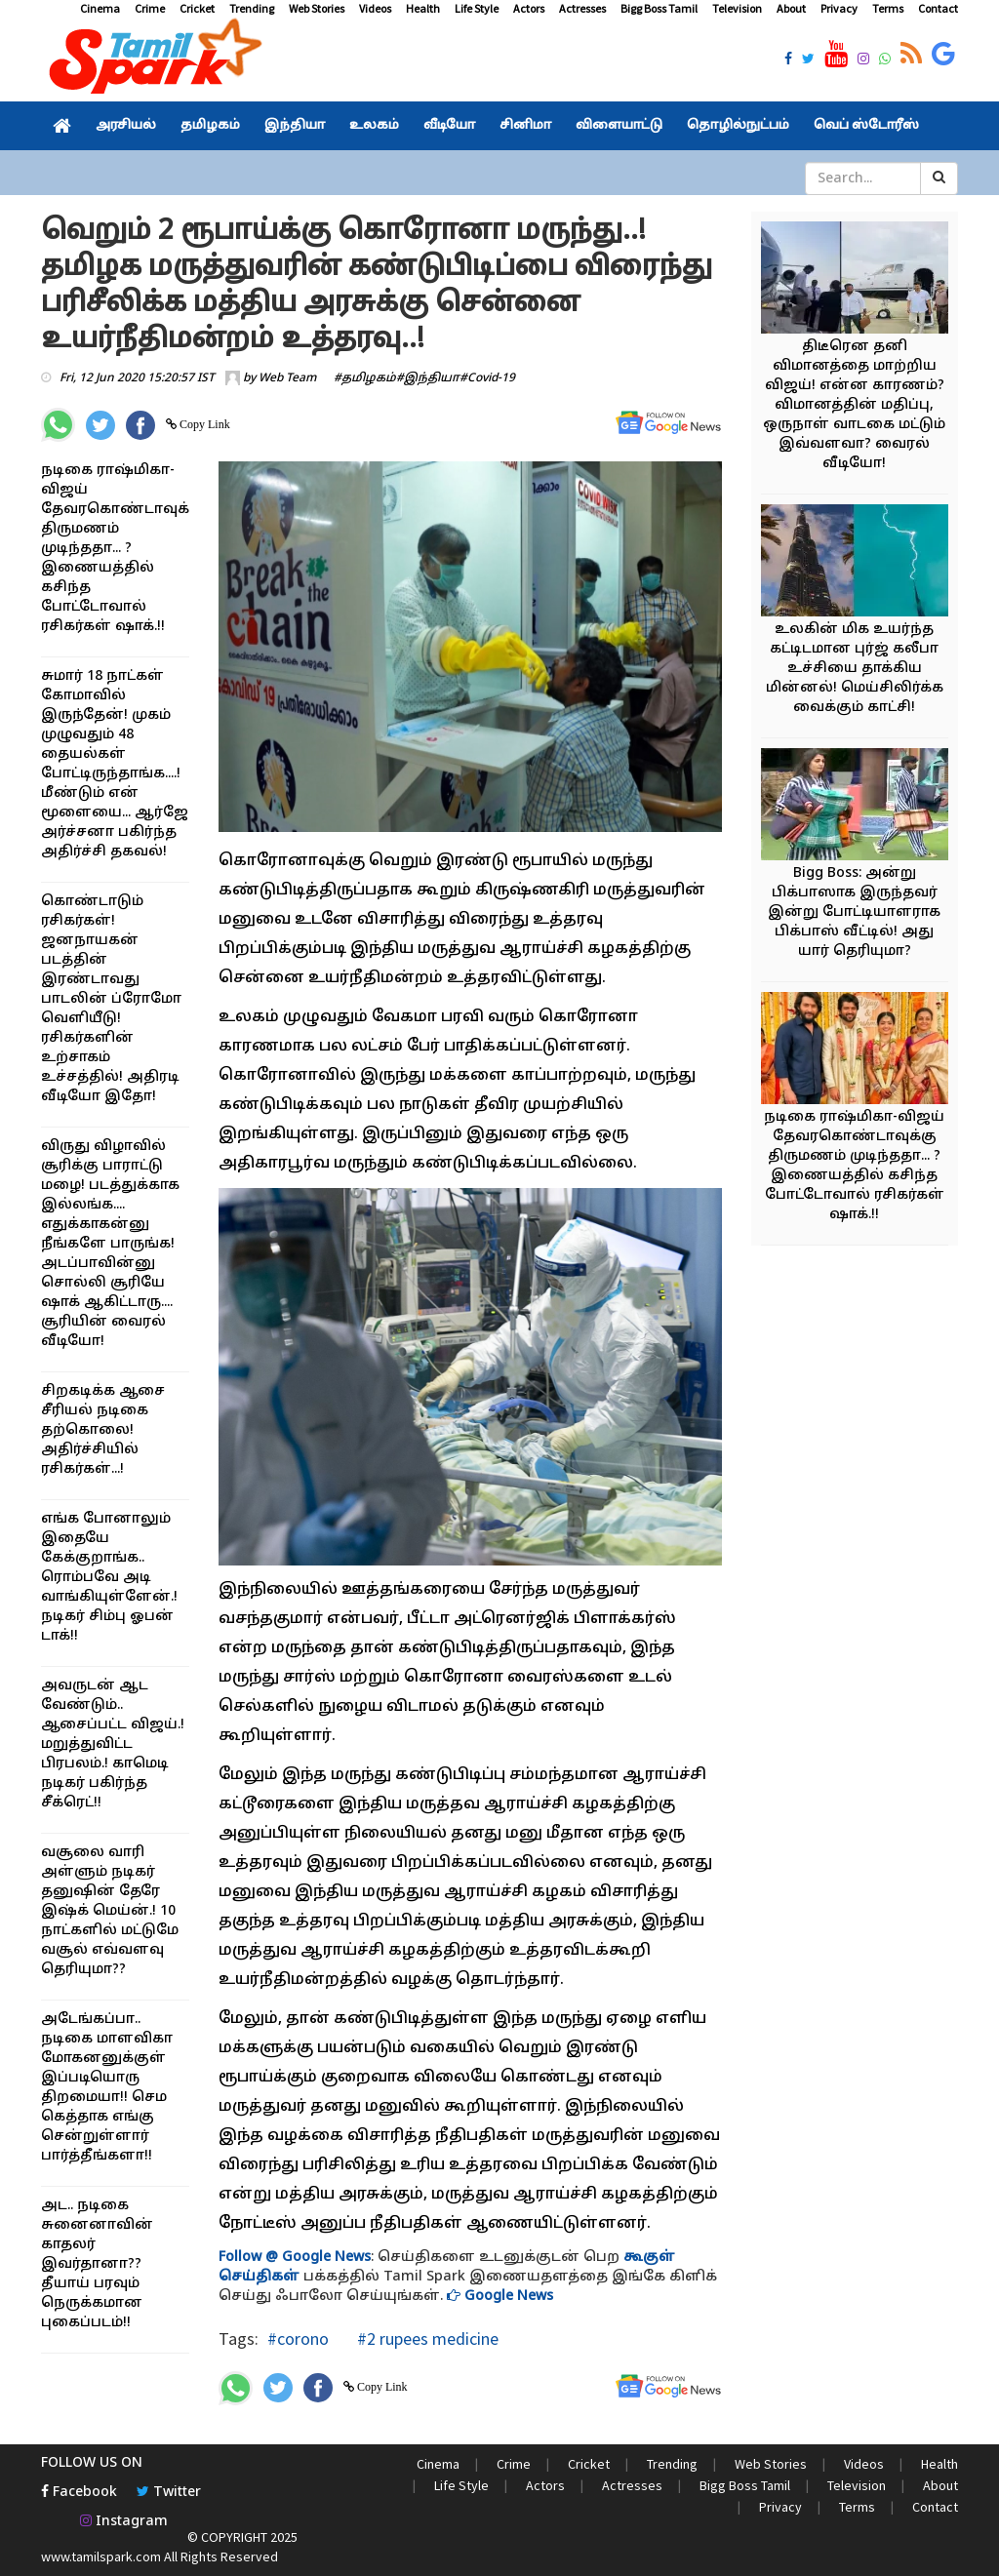 The width and height of the screenshot is (999, 2576). I want to click on Web Team, so click(287, 378).